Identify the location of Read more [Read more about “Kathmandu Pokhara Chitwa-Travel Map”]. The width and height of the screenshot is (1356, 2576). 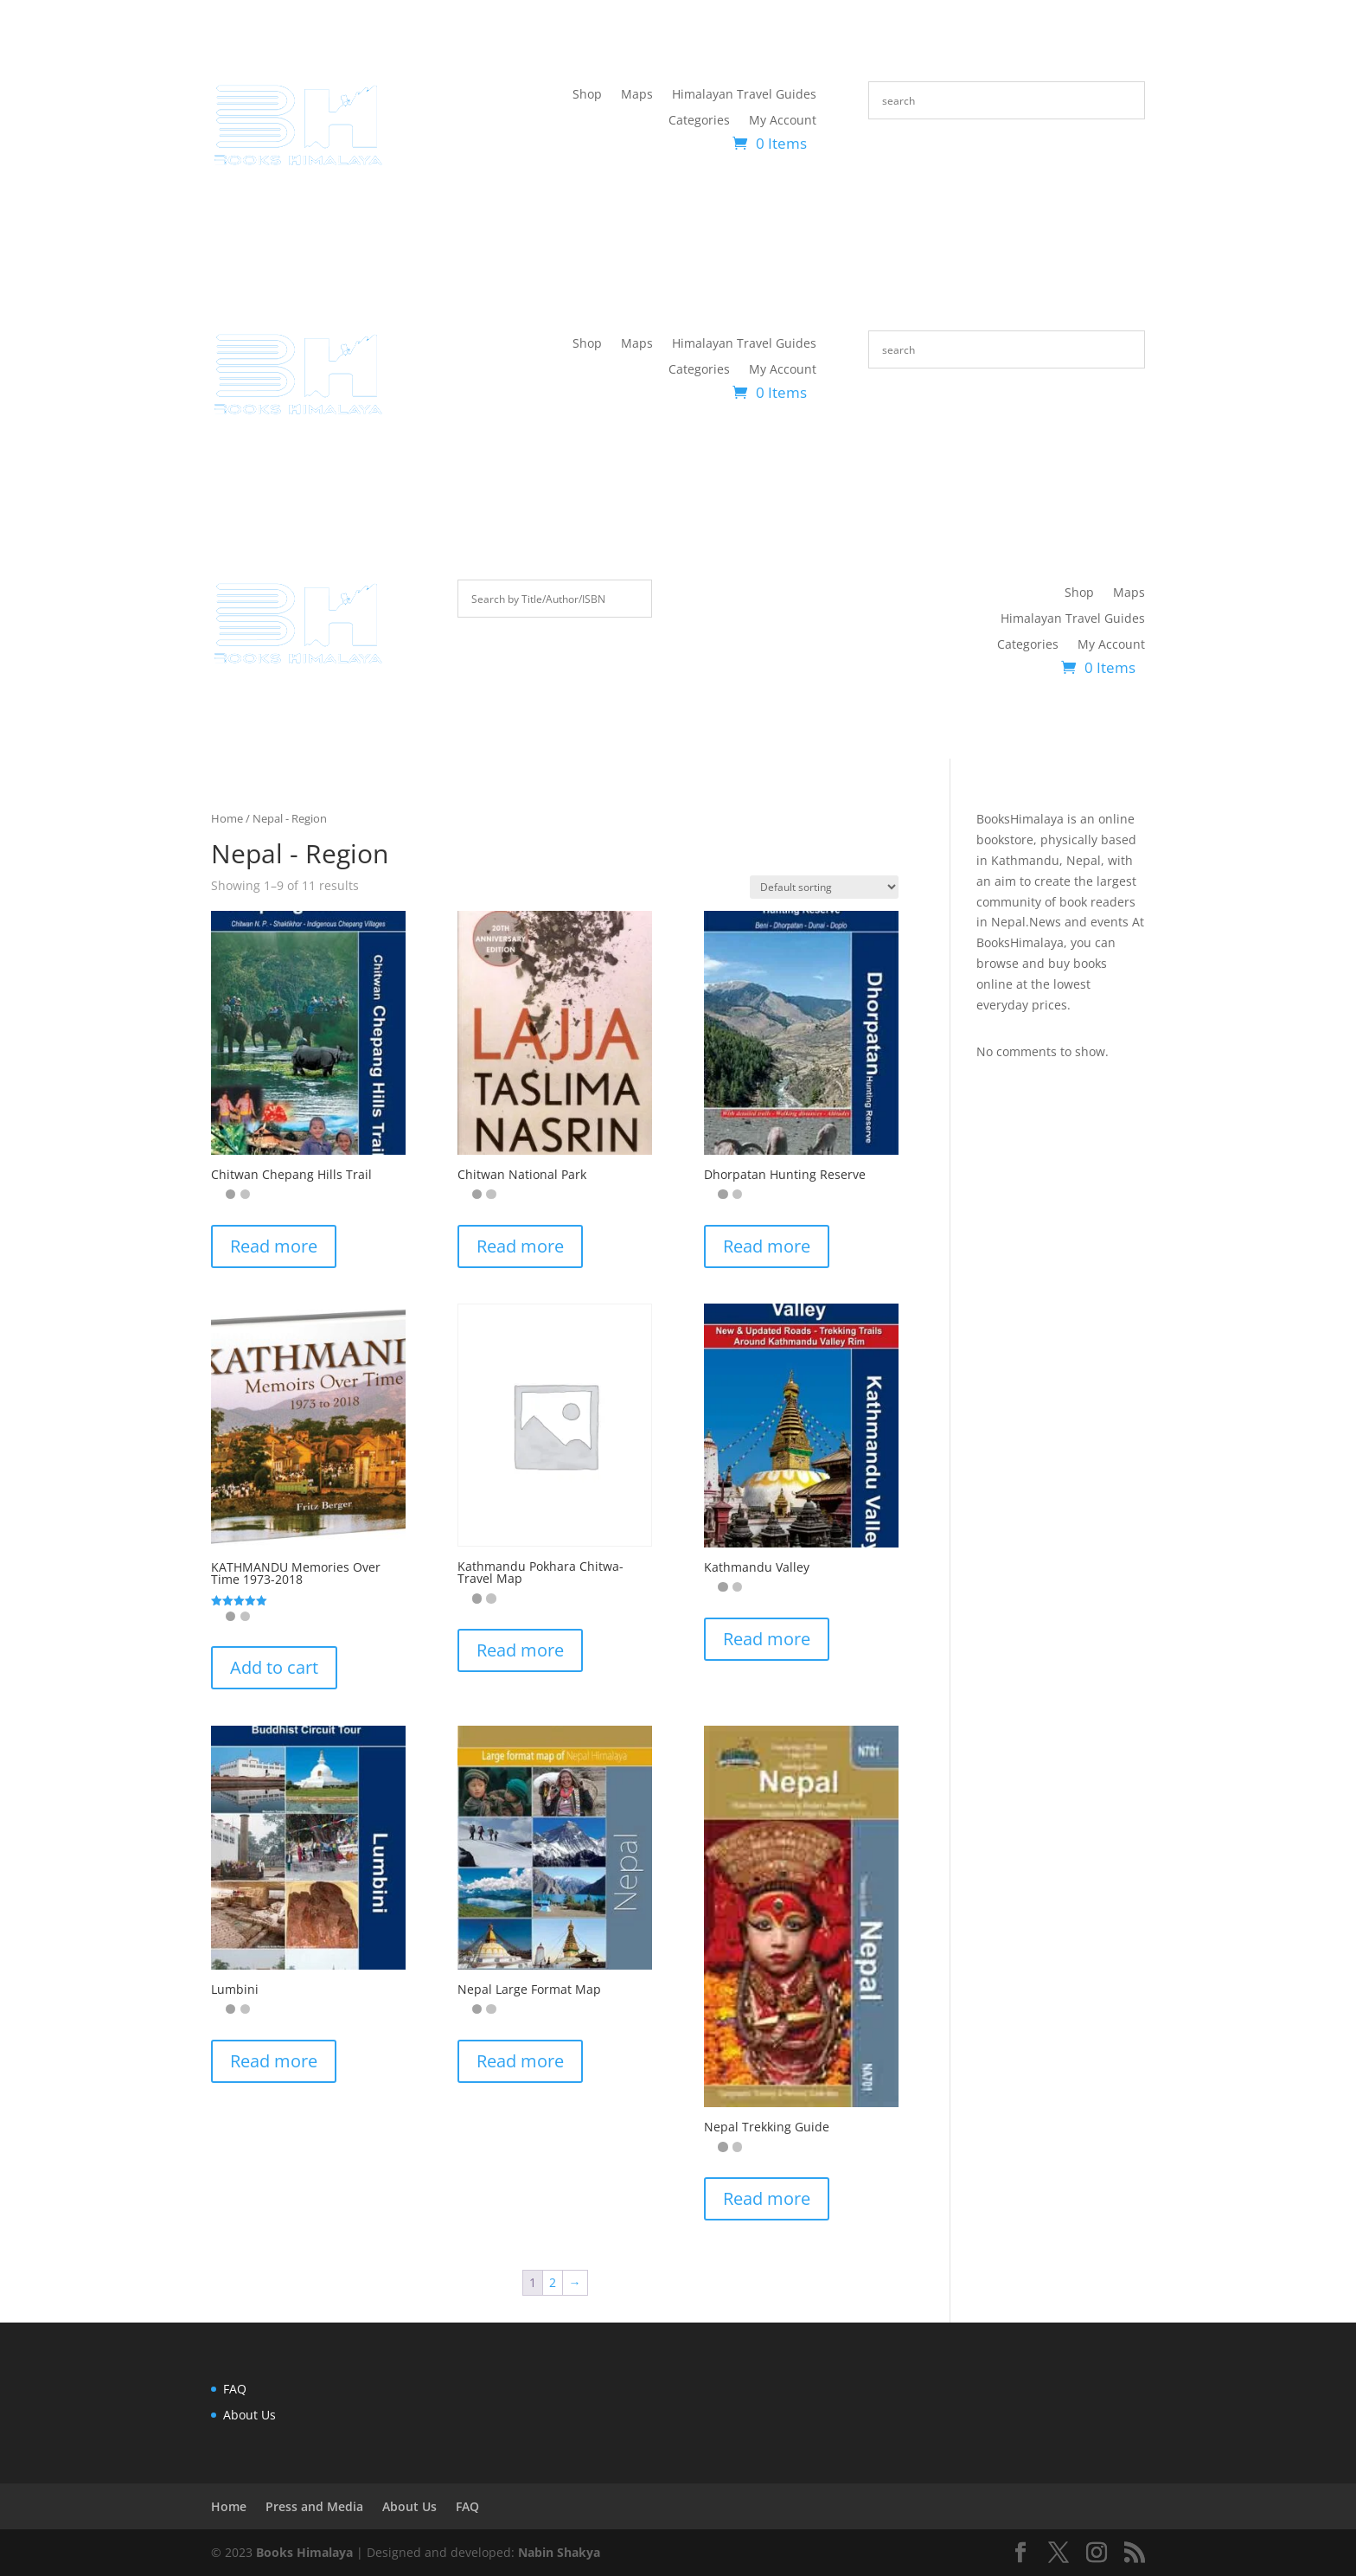
(520, 1650).